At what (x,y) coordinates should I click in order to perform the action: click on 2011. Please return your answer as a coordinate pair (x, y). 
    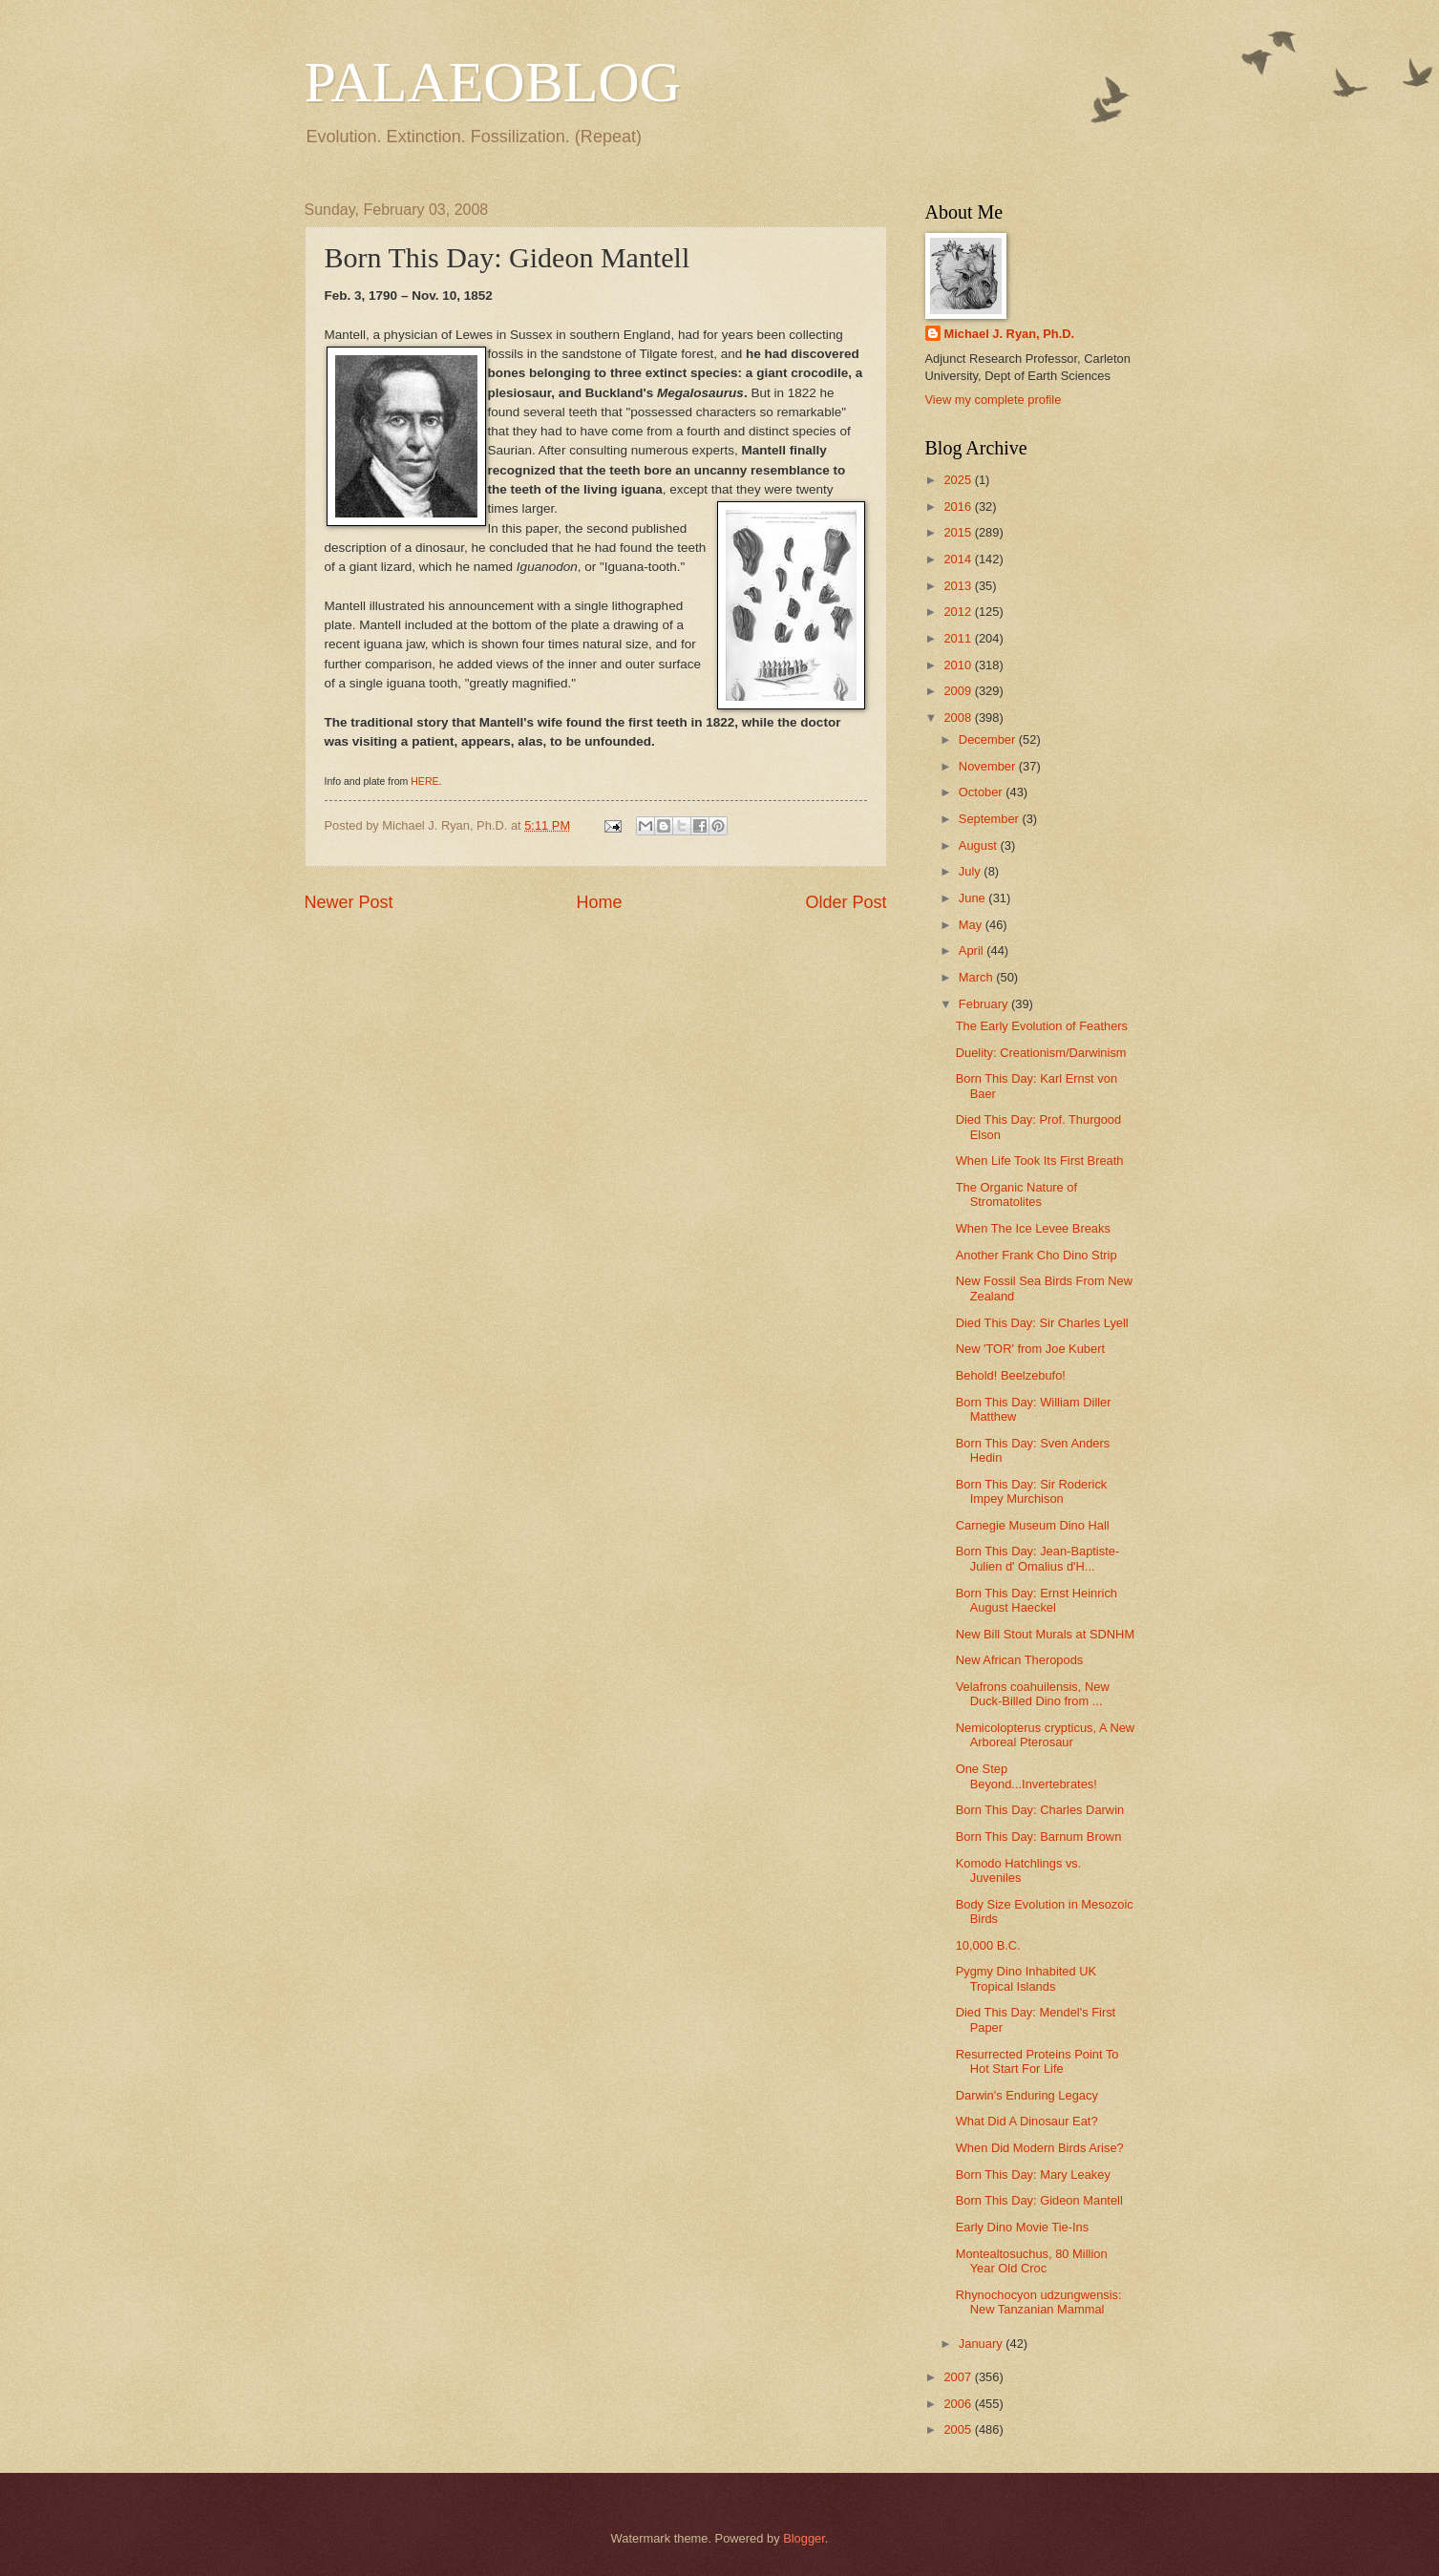
    Looking at the image, I should click on (958, 638).